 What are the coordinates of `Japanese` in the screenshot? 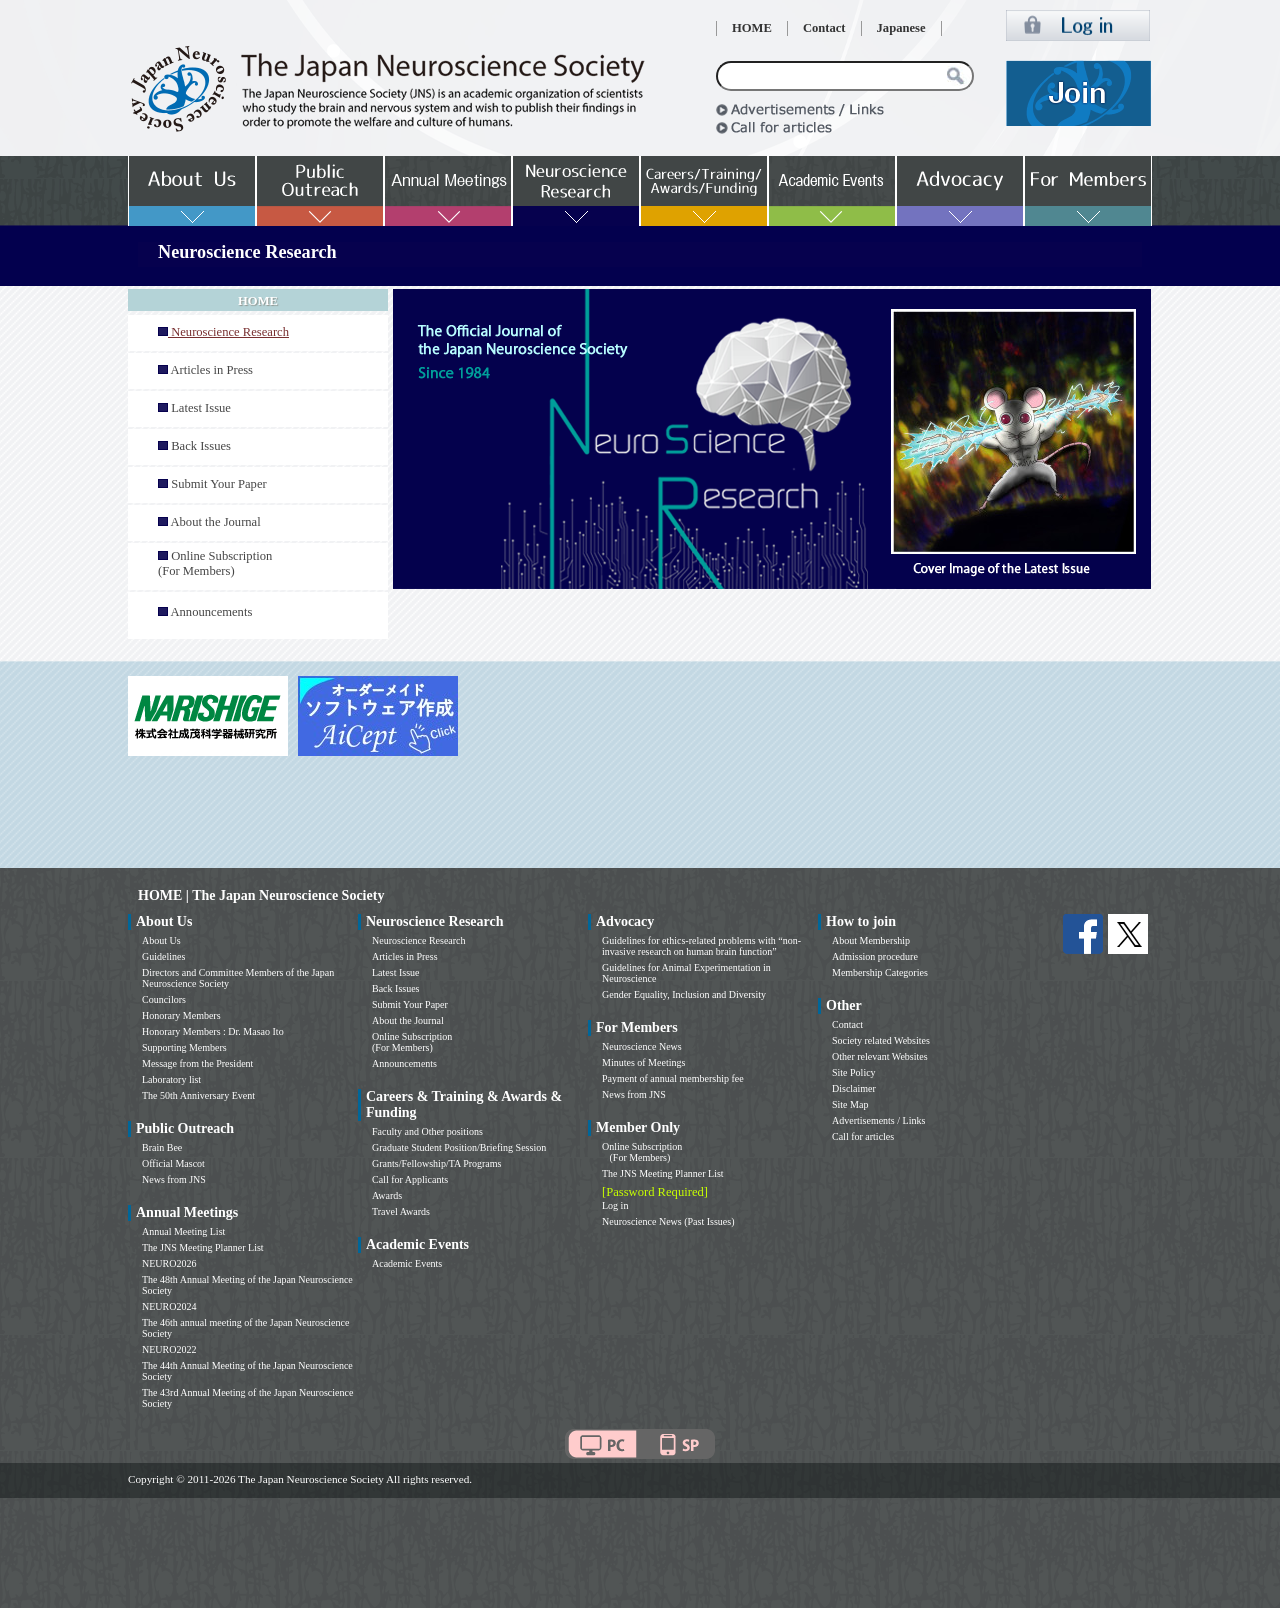 It's located at (901, 28).